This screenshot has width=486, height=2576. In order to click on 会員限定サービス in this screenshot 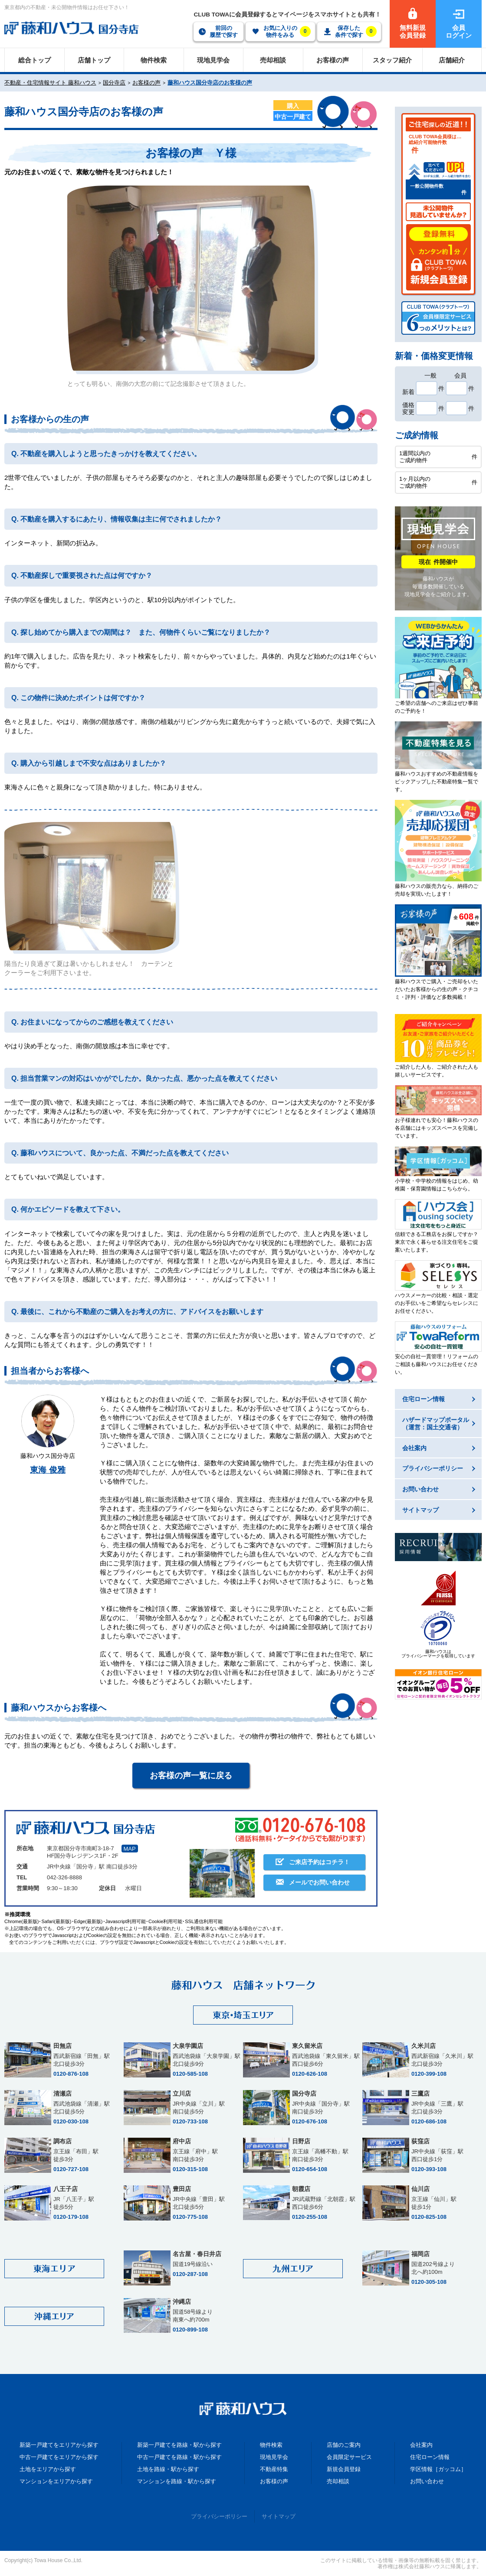, I will do `click(349, 2457)`.